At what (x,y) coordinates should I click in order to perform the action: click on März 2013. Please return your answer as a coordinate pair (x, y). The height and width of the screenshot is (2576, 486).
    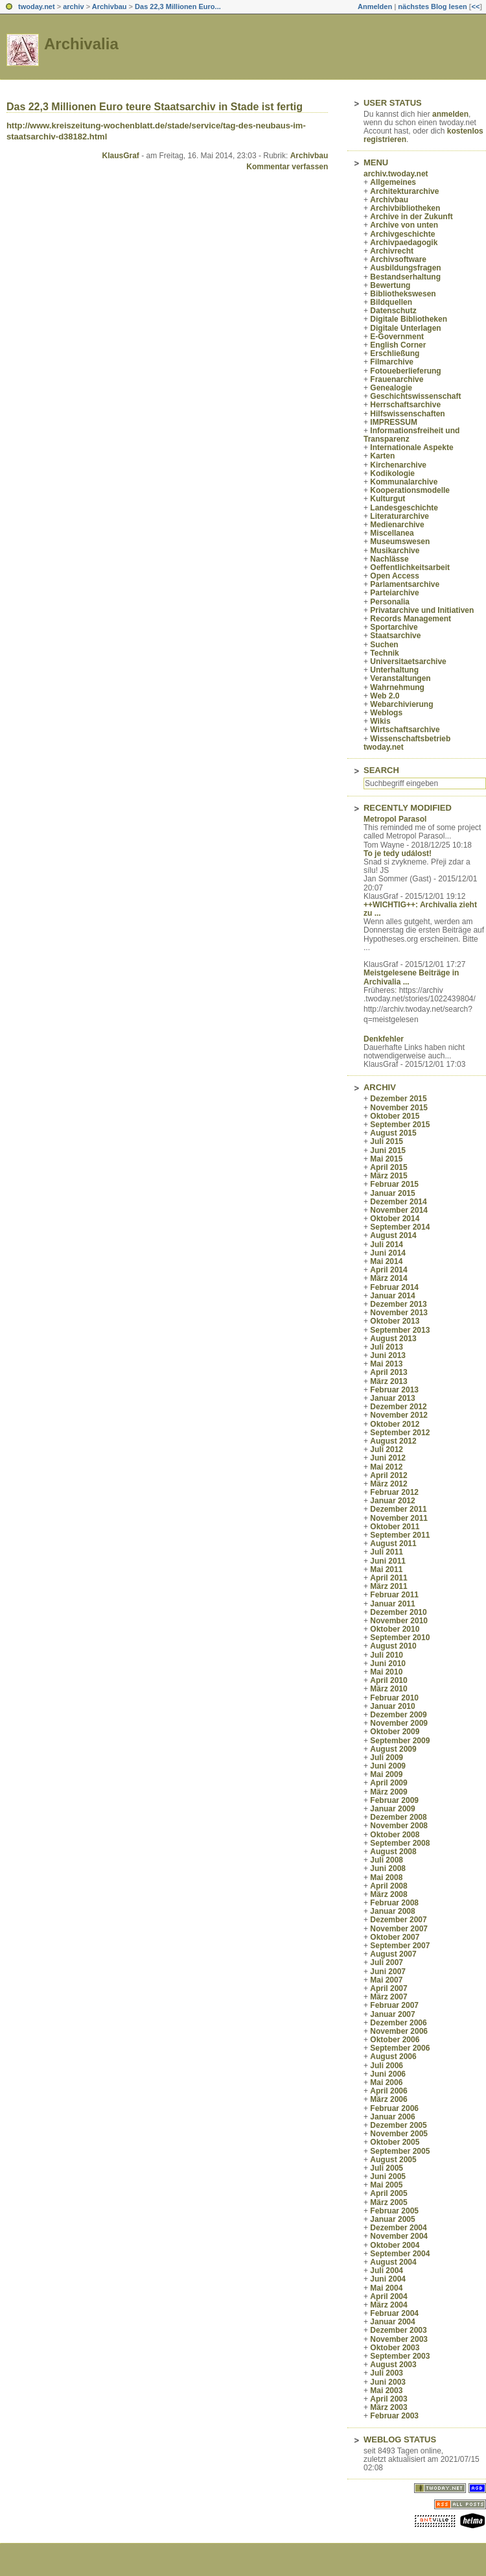
    Looking at the image, I should click on (388, 1381).